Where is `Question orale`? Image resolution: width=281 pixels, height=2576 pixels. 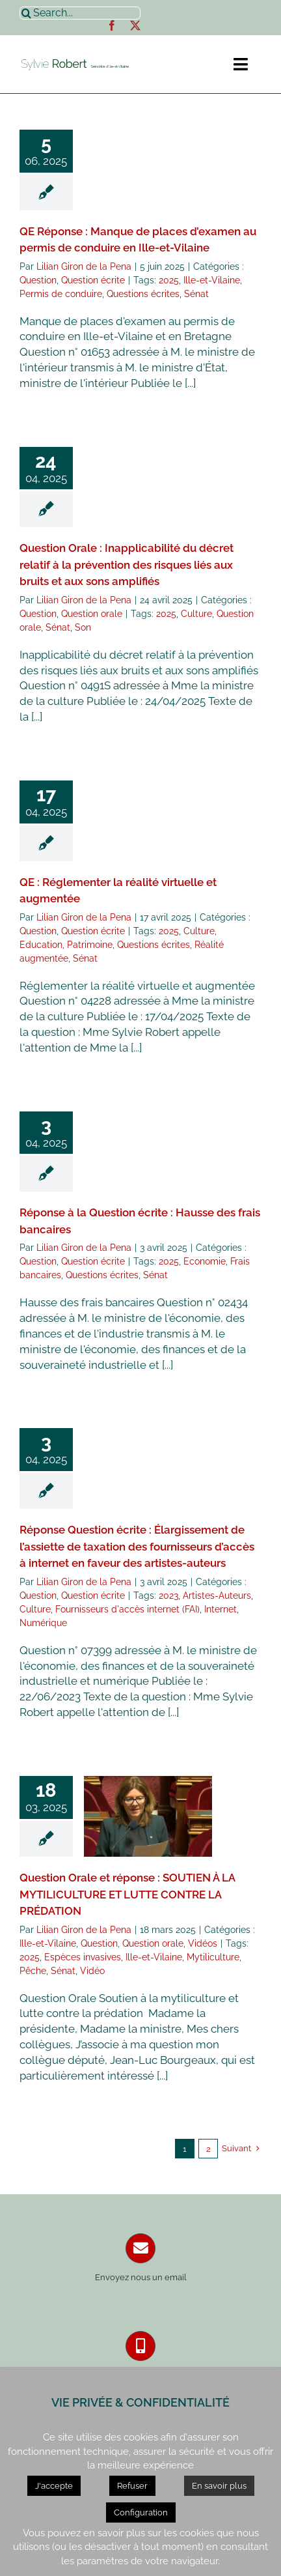
Question orale is located at coordinates (91, 613).